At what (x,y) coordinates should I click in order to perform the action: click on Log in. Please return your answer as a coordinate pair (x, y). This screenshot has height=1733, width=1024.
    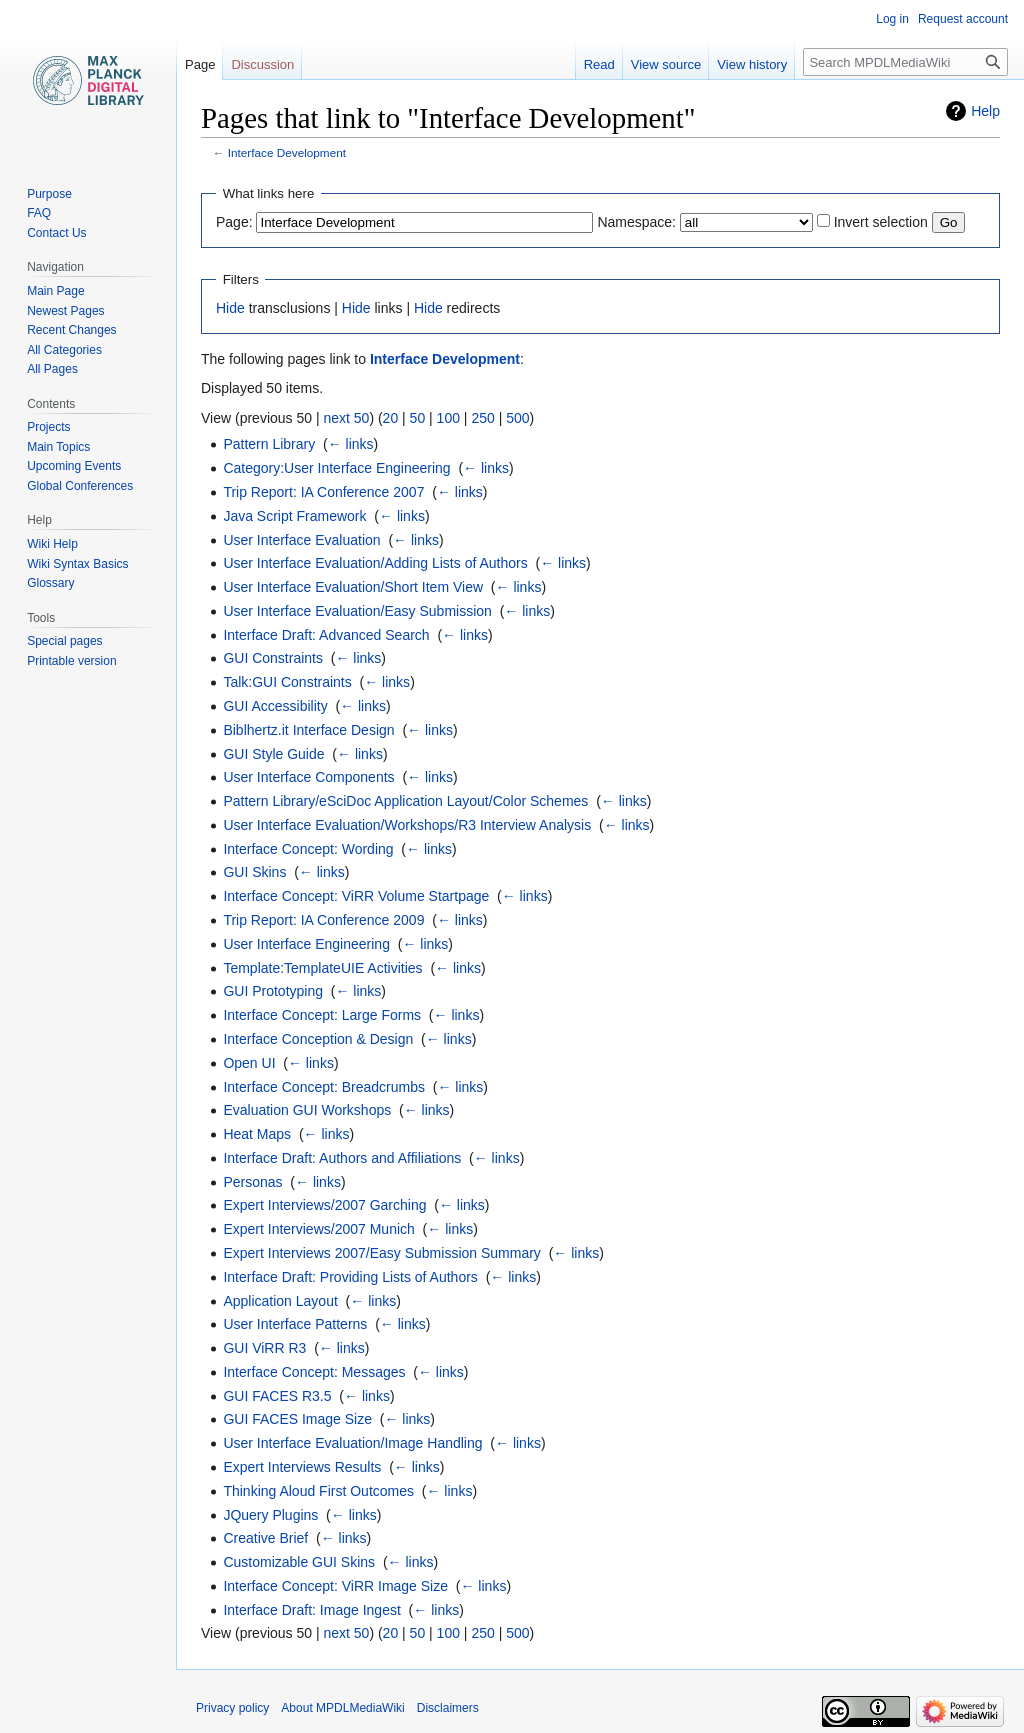
    Looking at the image, I should click on (892, 19).